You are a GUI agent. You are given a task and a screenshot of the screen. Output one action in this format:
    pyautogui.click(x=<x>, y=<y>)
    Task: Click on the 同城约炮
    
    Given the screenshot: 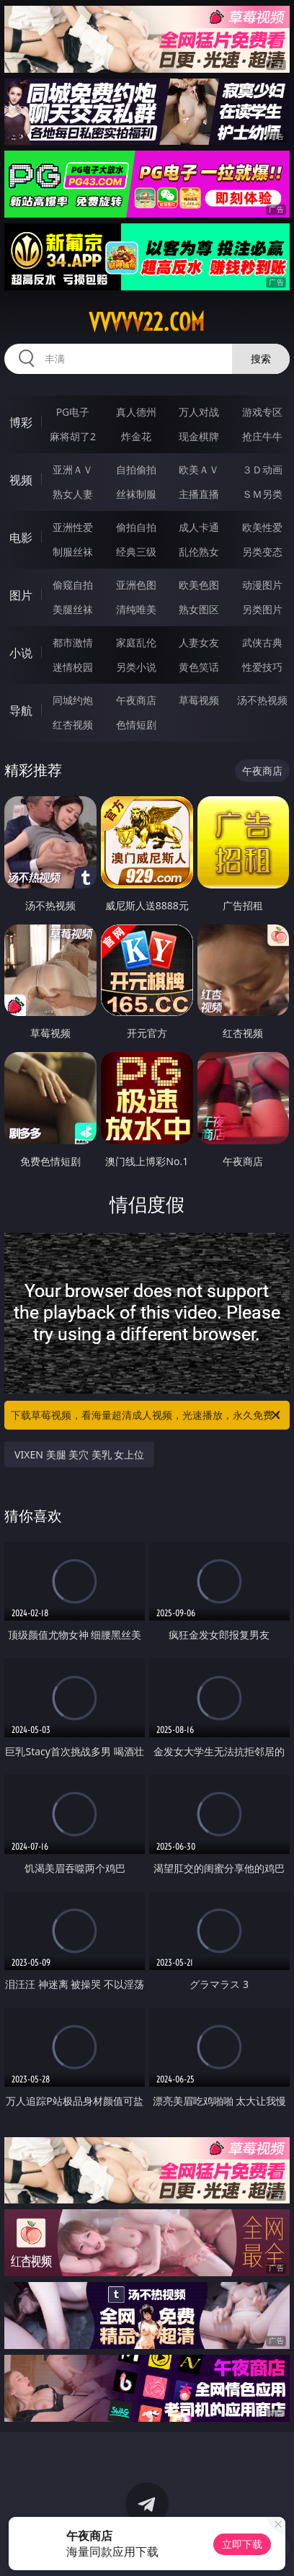 What is the action you would take?
    pyautogui.click(x=73, y=700)
    